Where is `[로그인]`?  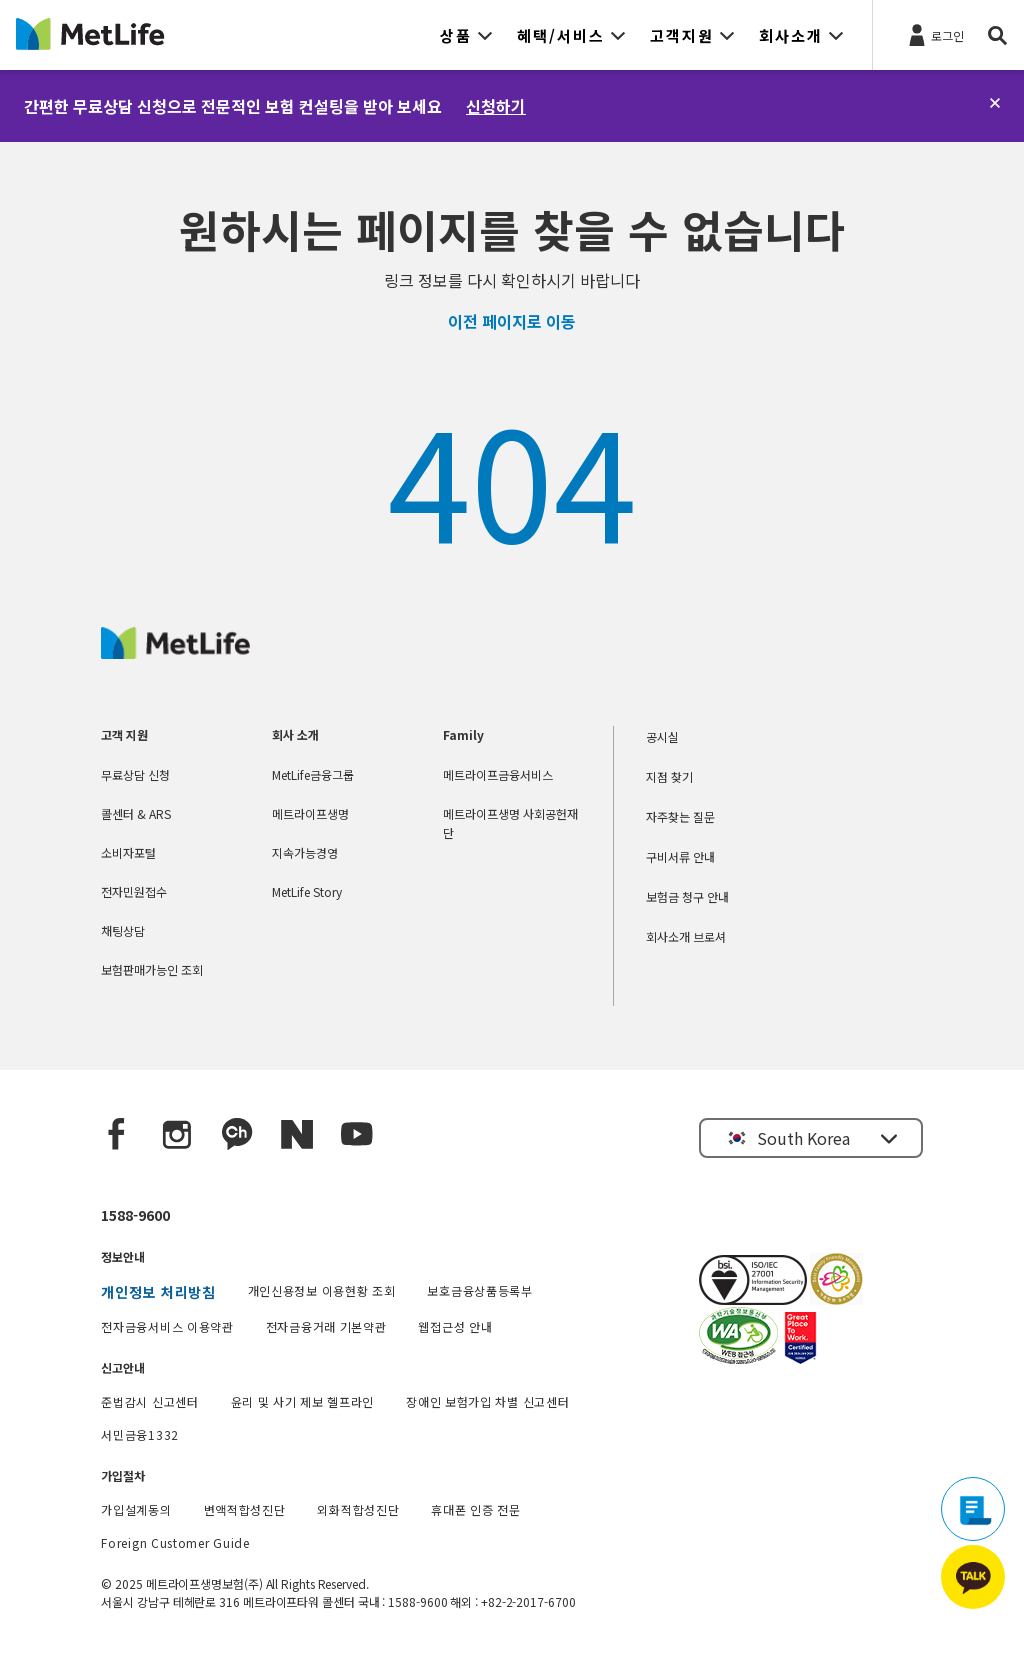
[로그인] is located at coordinates (934, 34).